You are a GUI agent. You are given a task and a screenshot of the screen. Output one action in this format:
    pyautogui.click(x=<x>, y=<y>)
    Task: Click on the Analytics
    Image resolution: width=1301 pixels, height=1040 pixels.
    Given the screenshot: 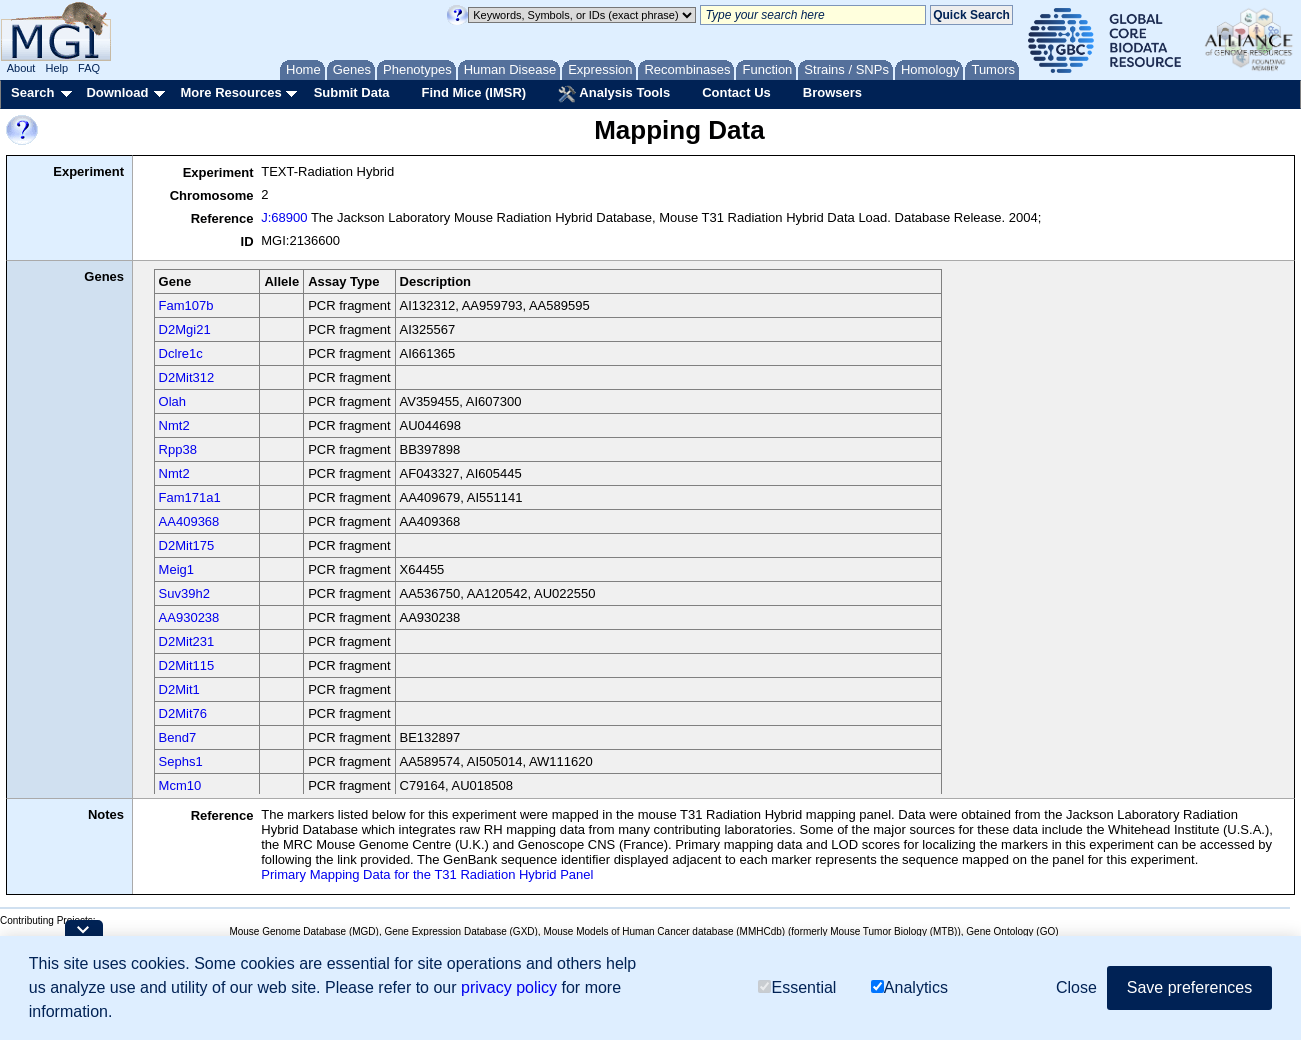 What is the action you would take?
    pyautogui.click(x=909, y=987)
    